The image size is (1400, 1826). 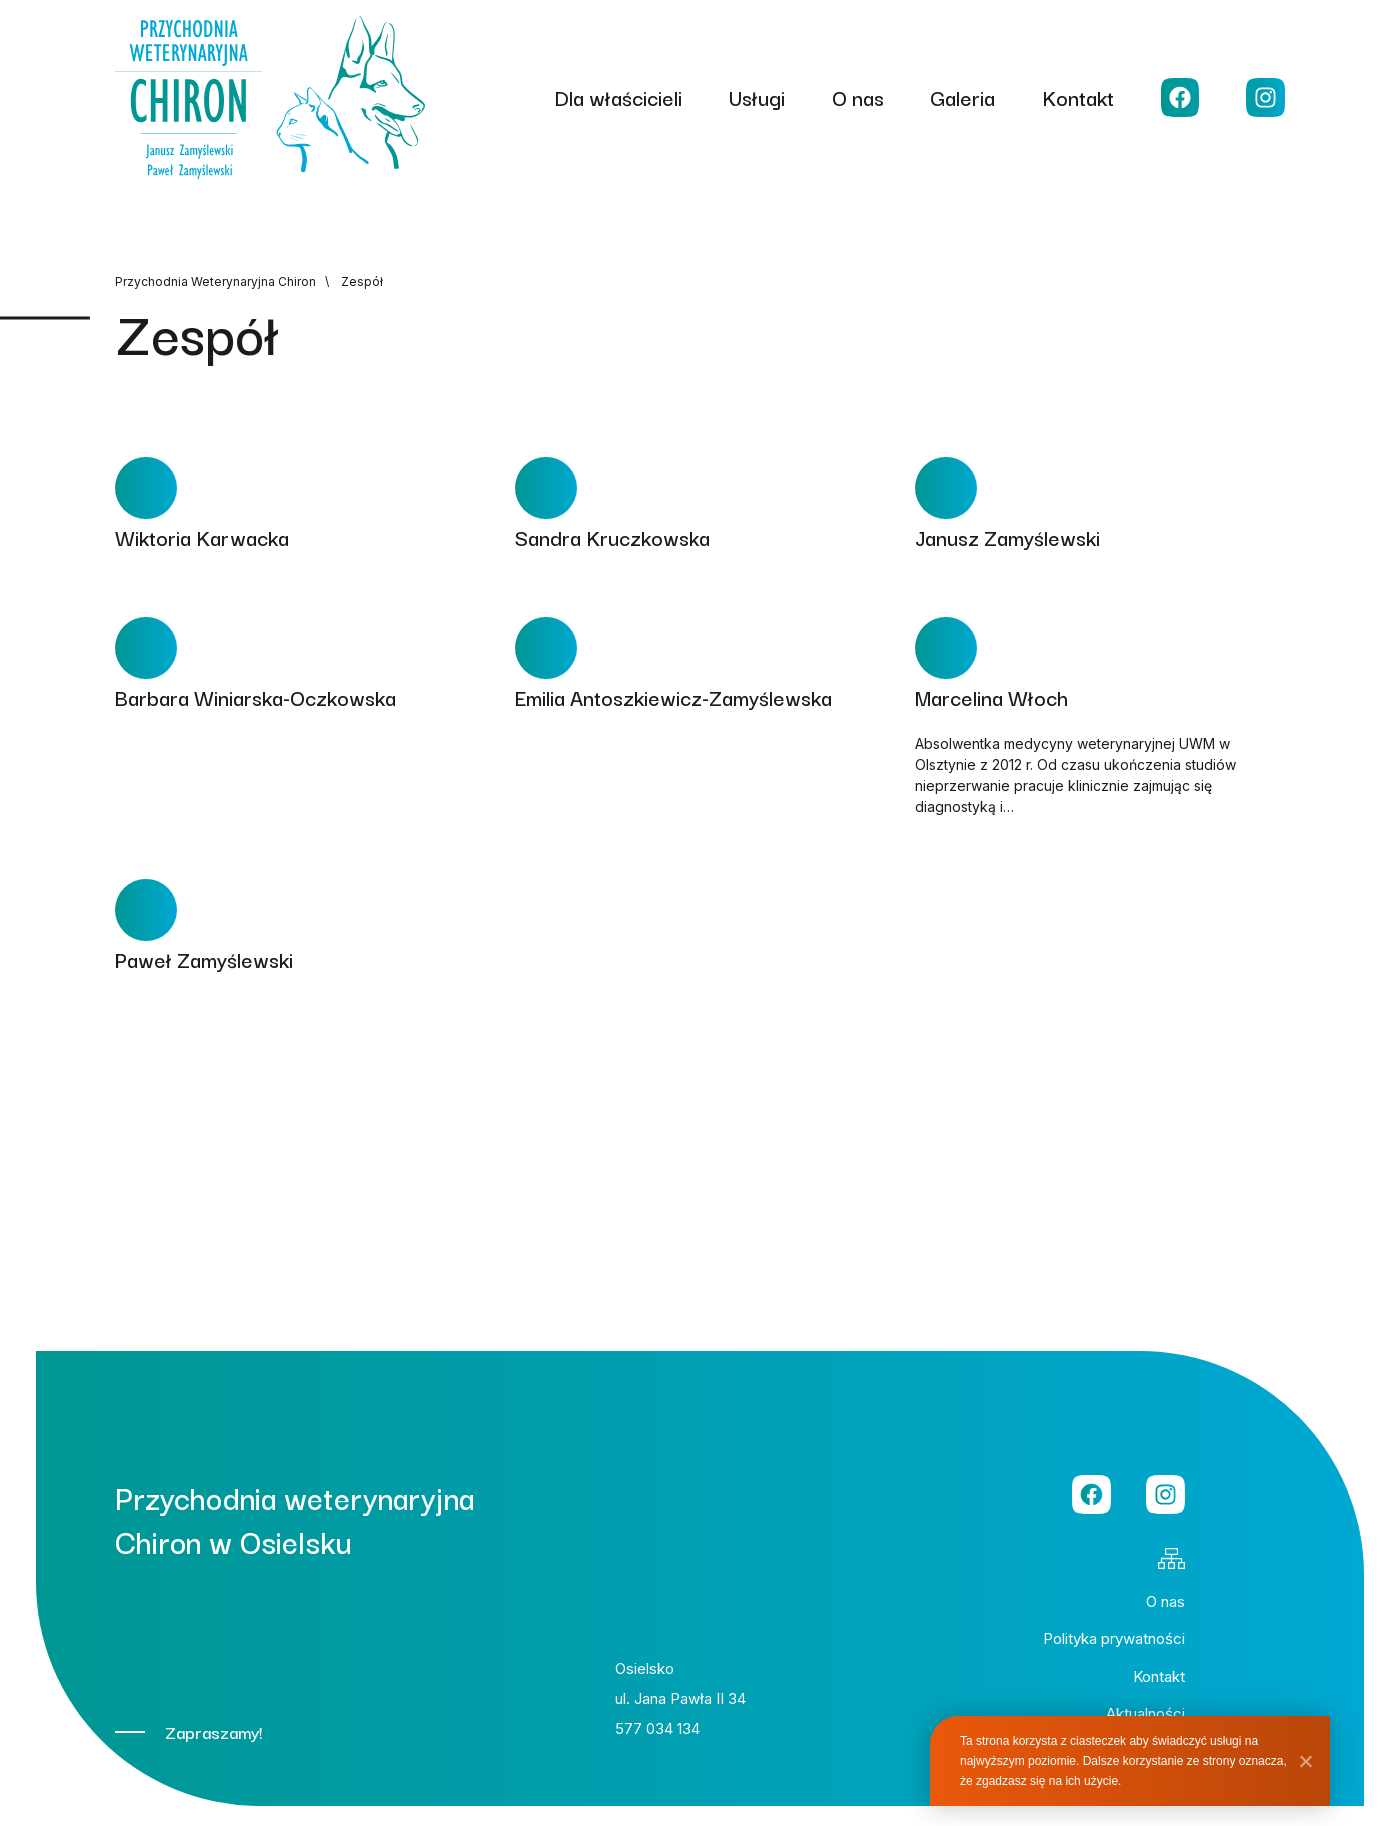 What do you see at coordinates (1007, 537) in the screenshot?
I see `Janusz Zamyślewski` at bounding box center [1007, 537].